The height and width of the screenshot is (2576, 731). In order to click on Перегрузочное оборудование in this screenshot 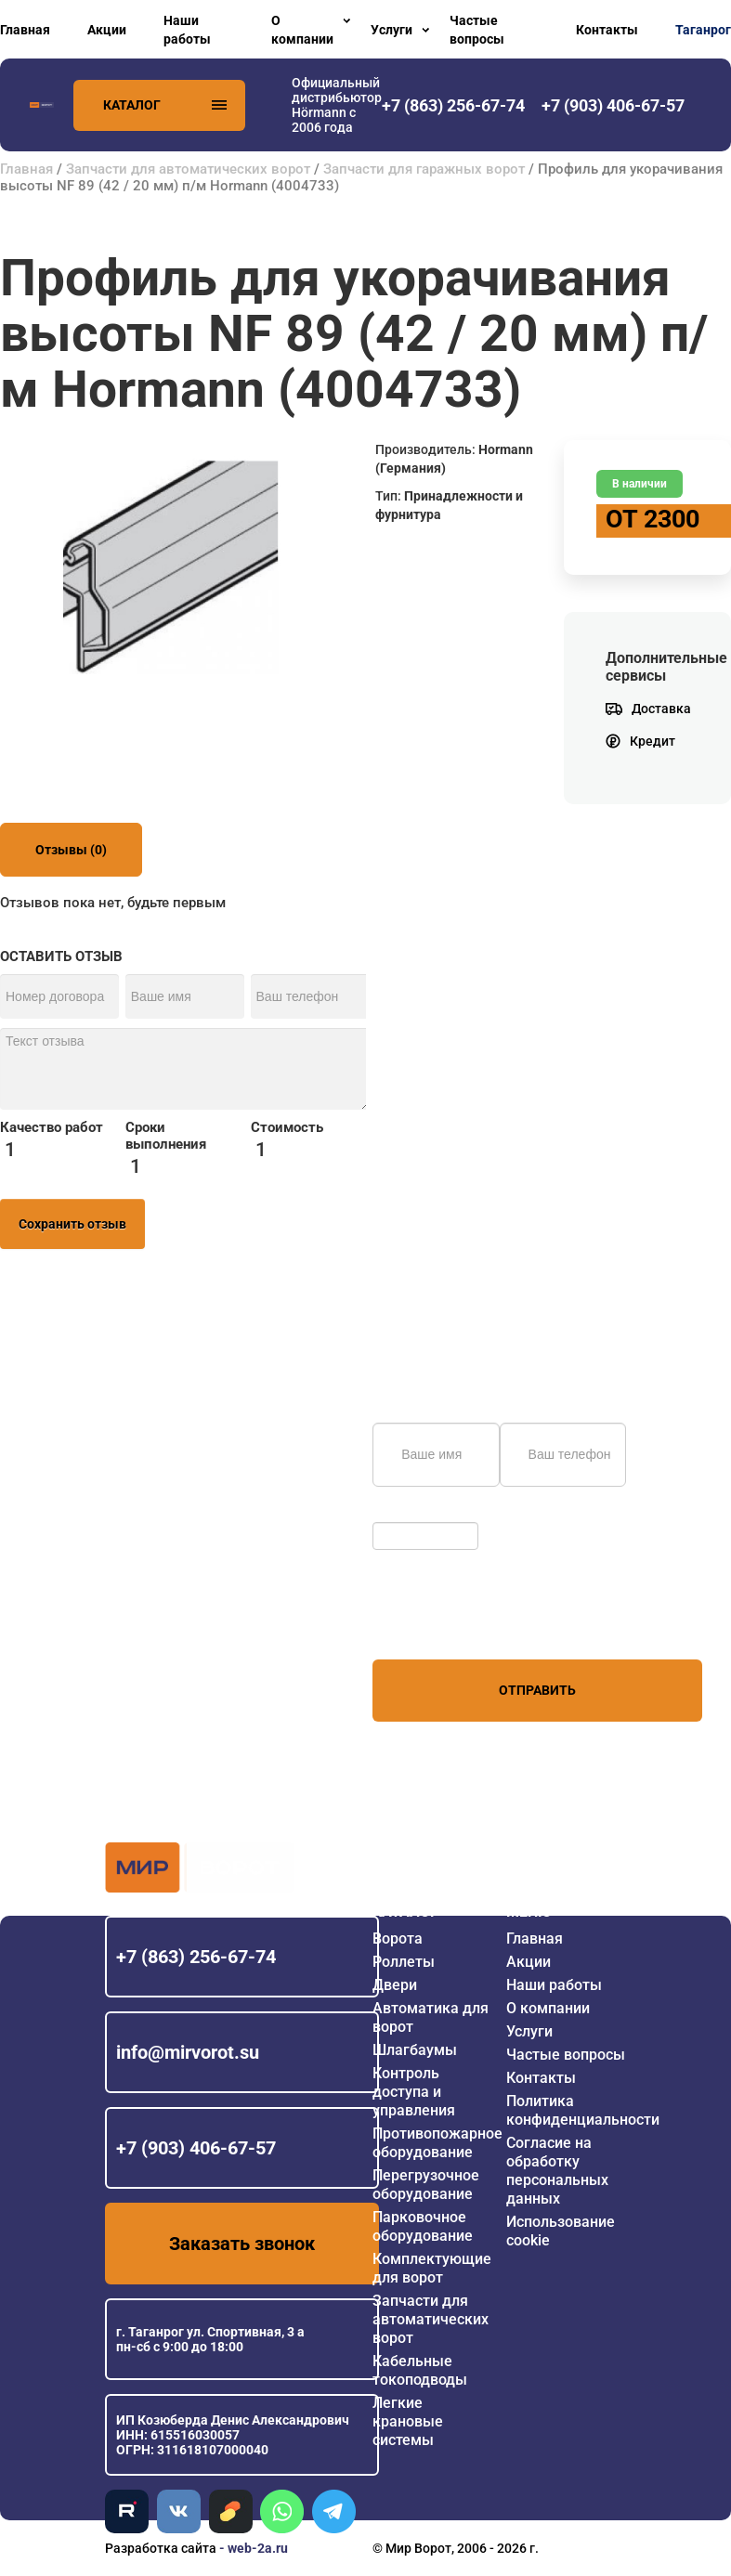, I will do `click(425, 2184)`.